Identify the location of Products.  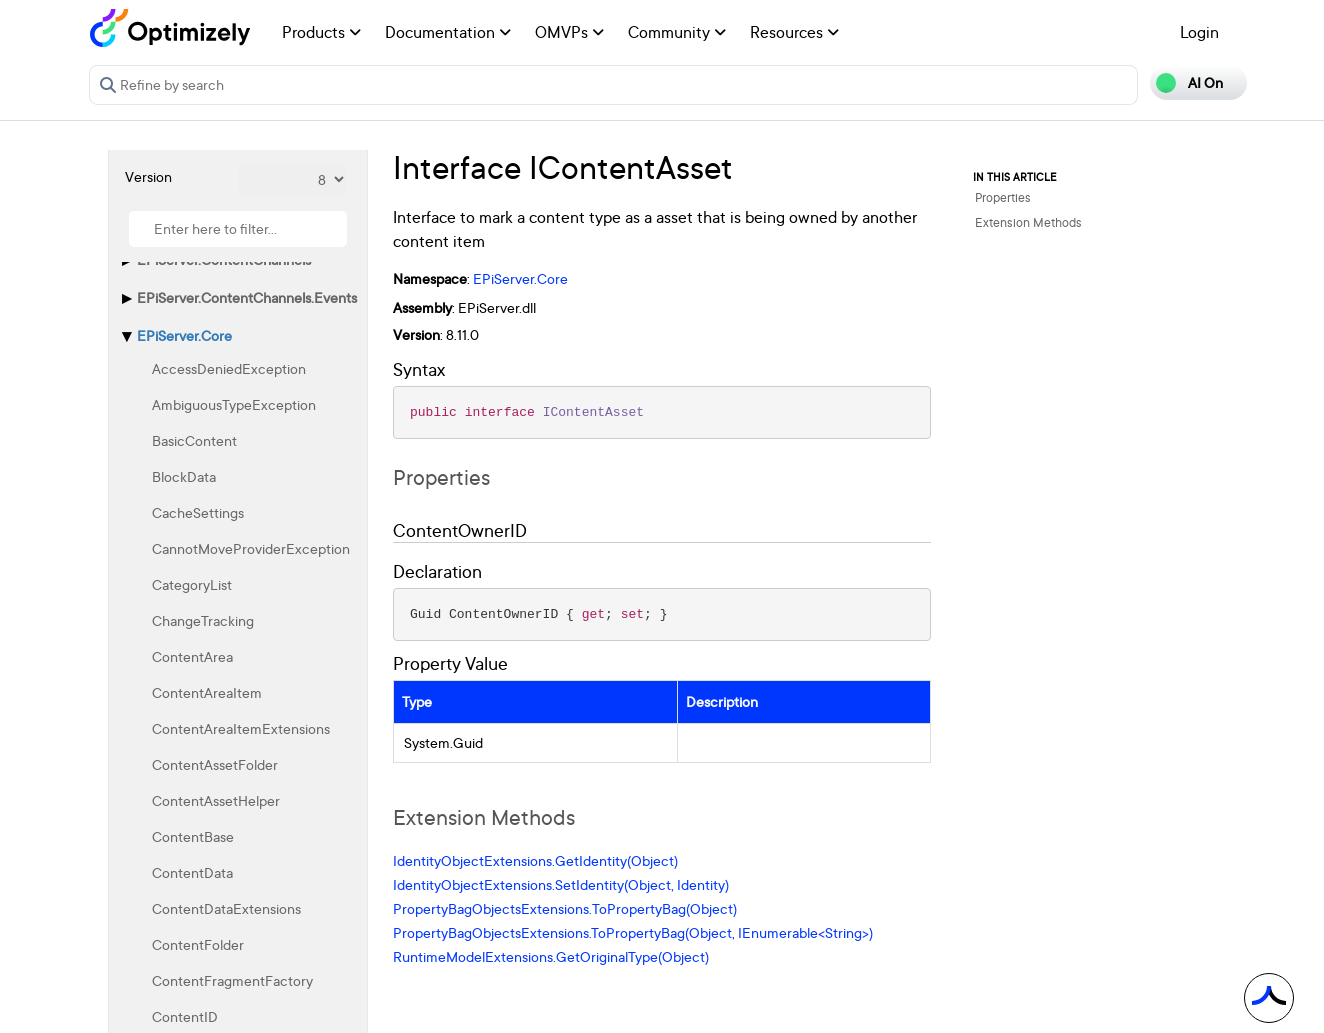
(321, 32).